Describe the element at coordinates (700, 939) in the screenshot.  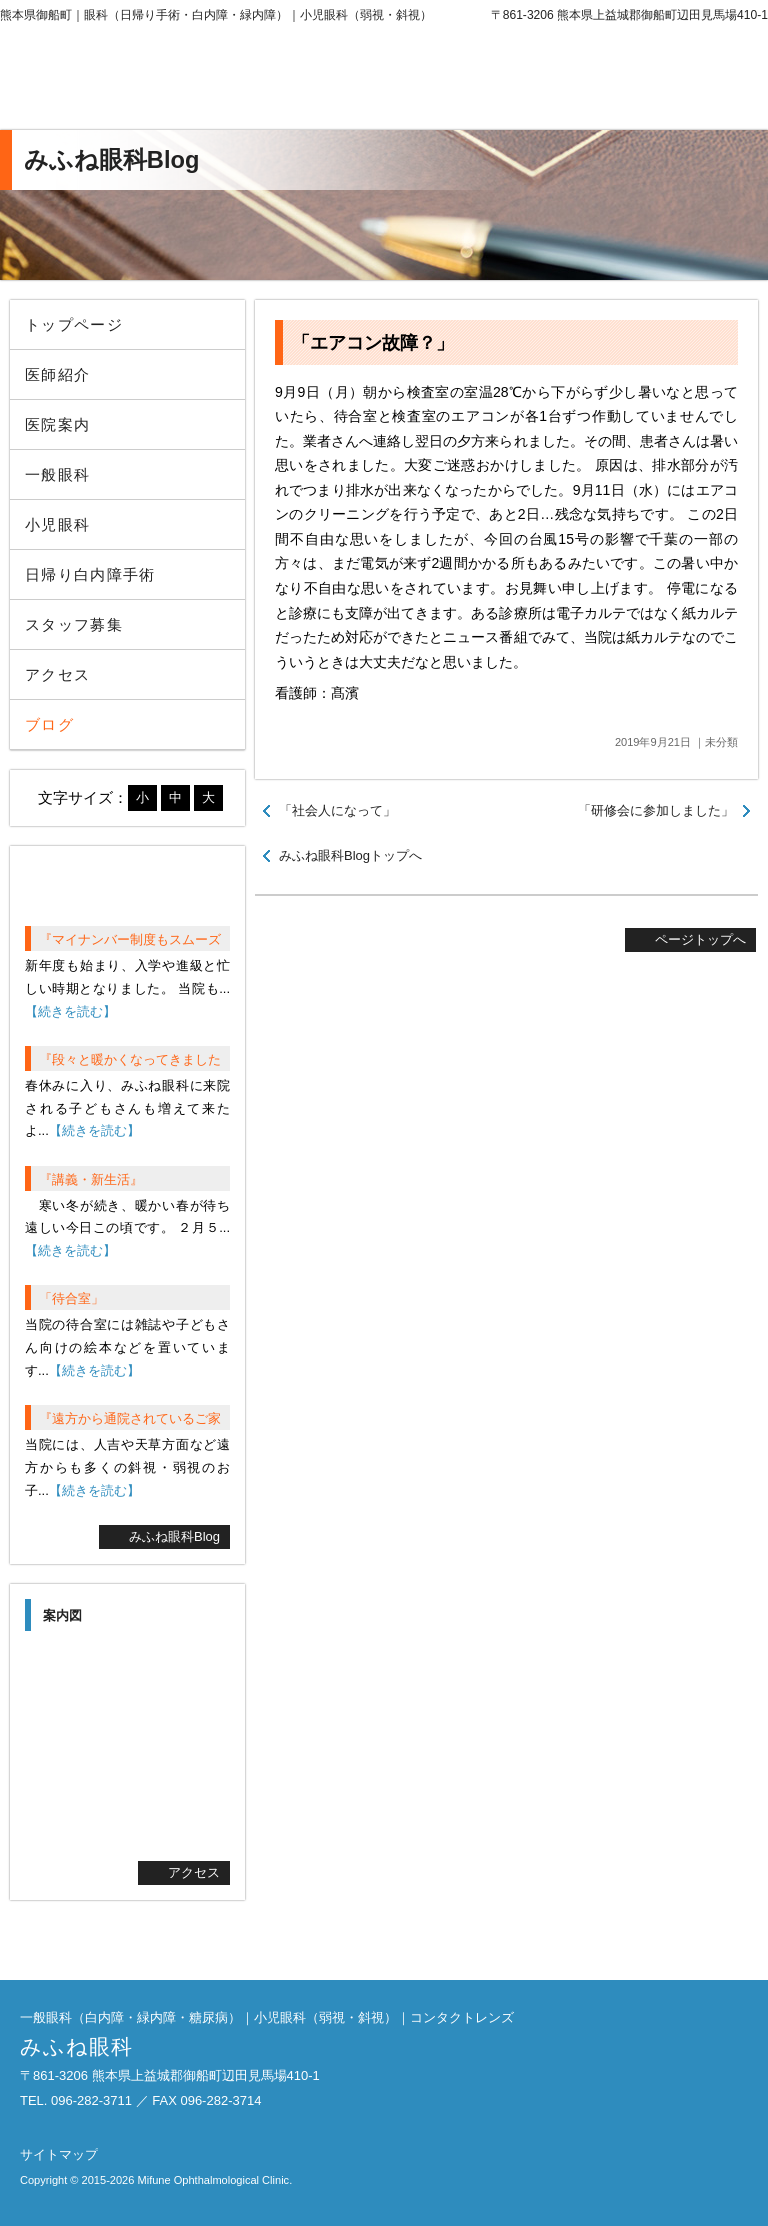
I see `ページトップへ` at that location.